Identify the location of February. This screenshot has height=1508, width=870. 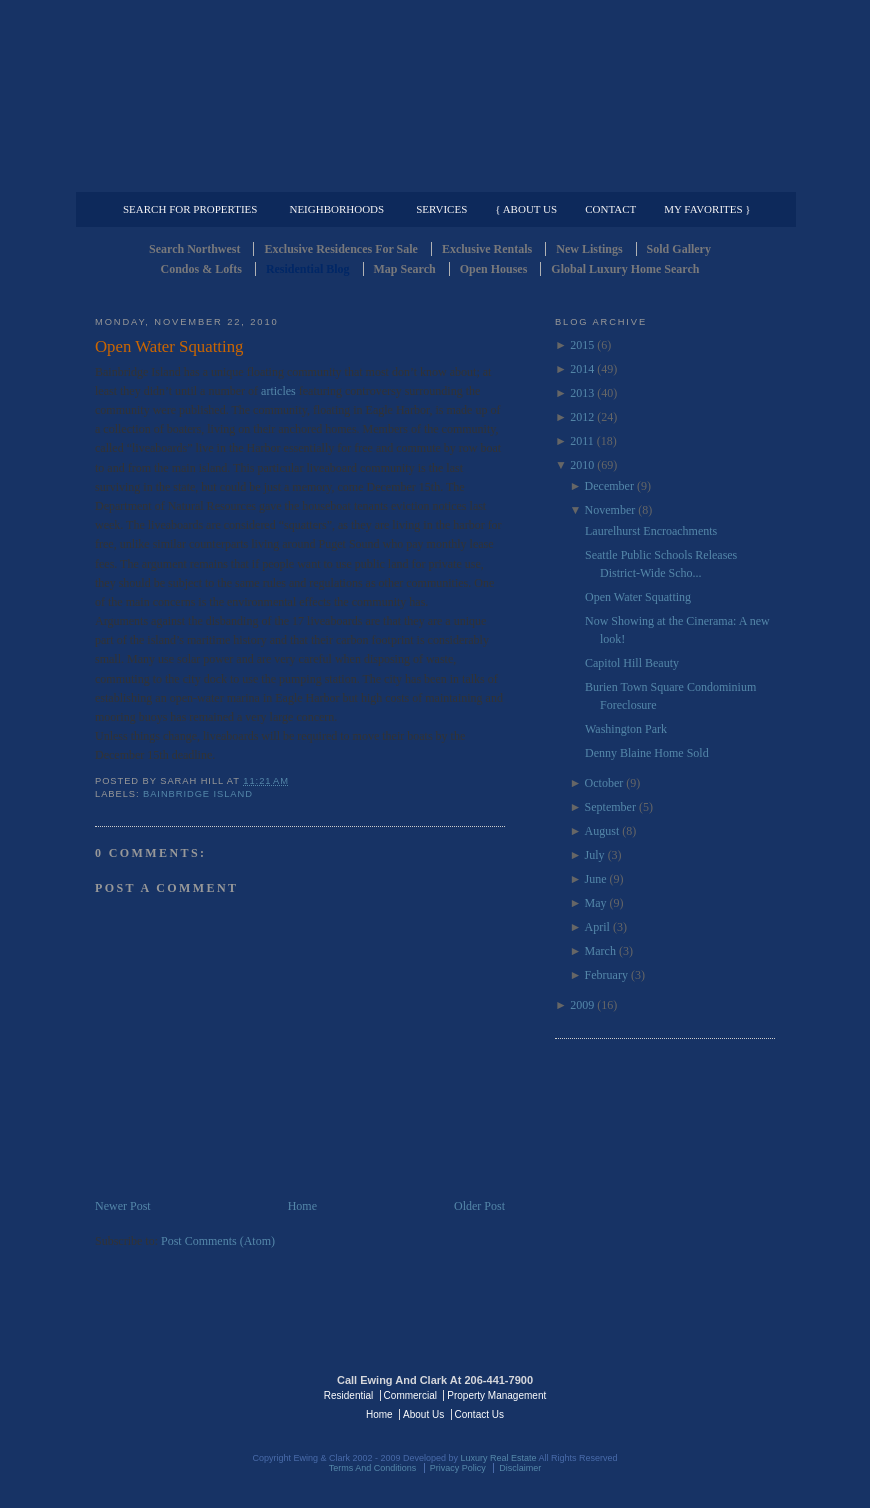
(606, 975).